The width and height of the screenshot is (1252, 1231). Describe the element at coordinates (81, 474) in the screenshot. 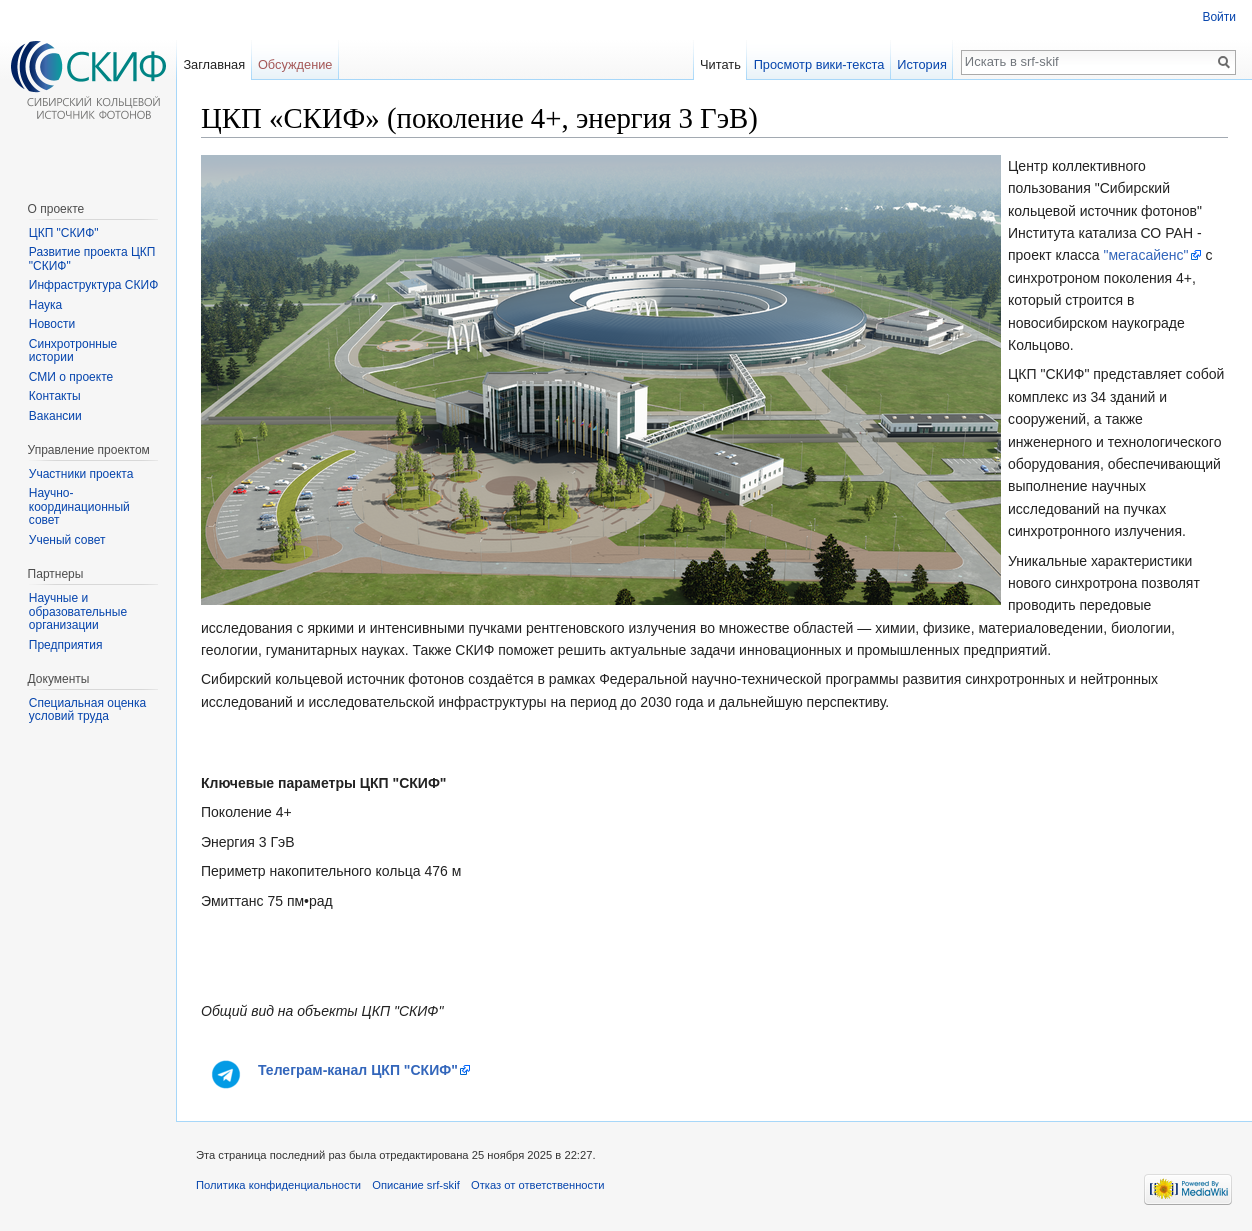

I see `Участники проекта` at that location.